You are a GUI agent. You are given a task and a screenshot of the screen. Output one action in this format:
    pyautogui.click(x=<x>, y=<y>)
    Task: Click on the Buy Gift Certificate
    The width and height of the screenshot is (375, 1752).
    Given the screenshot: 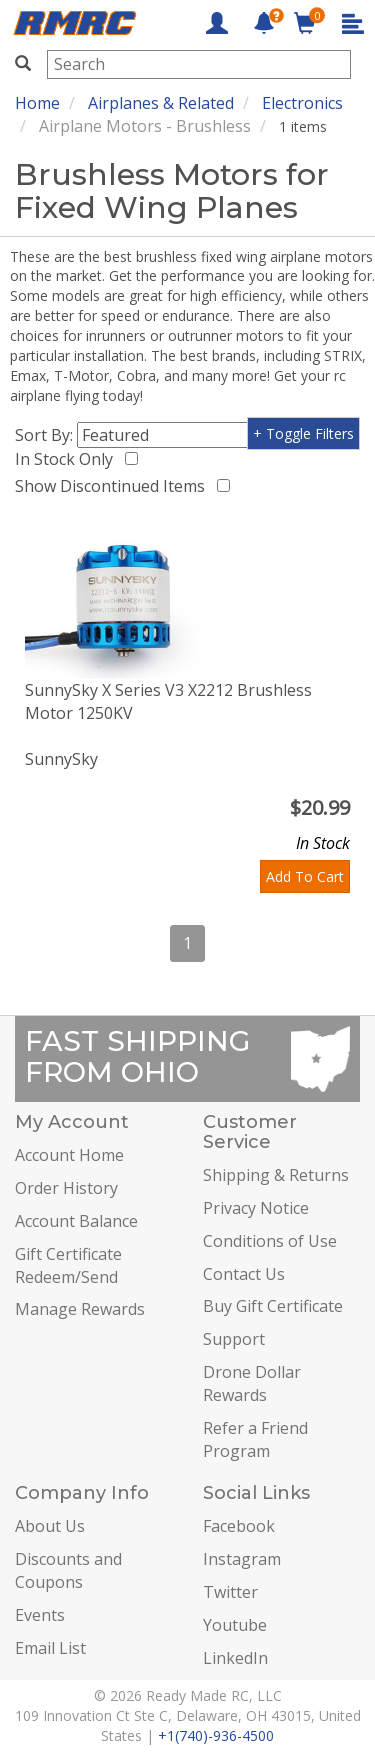 What is the action you would take?
    pyautogui.click(x=273, y=1306)
    